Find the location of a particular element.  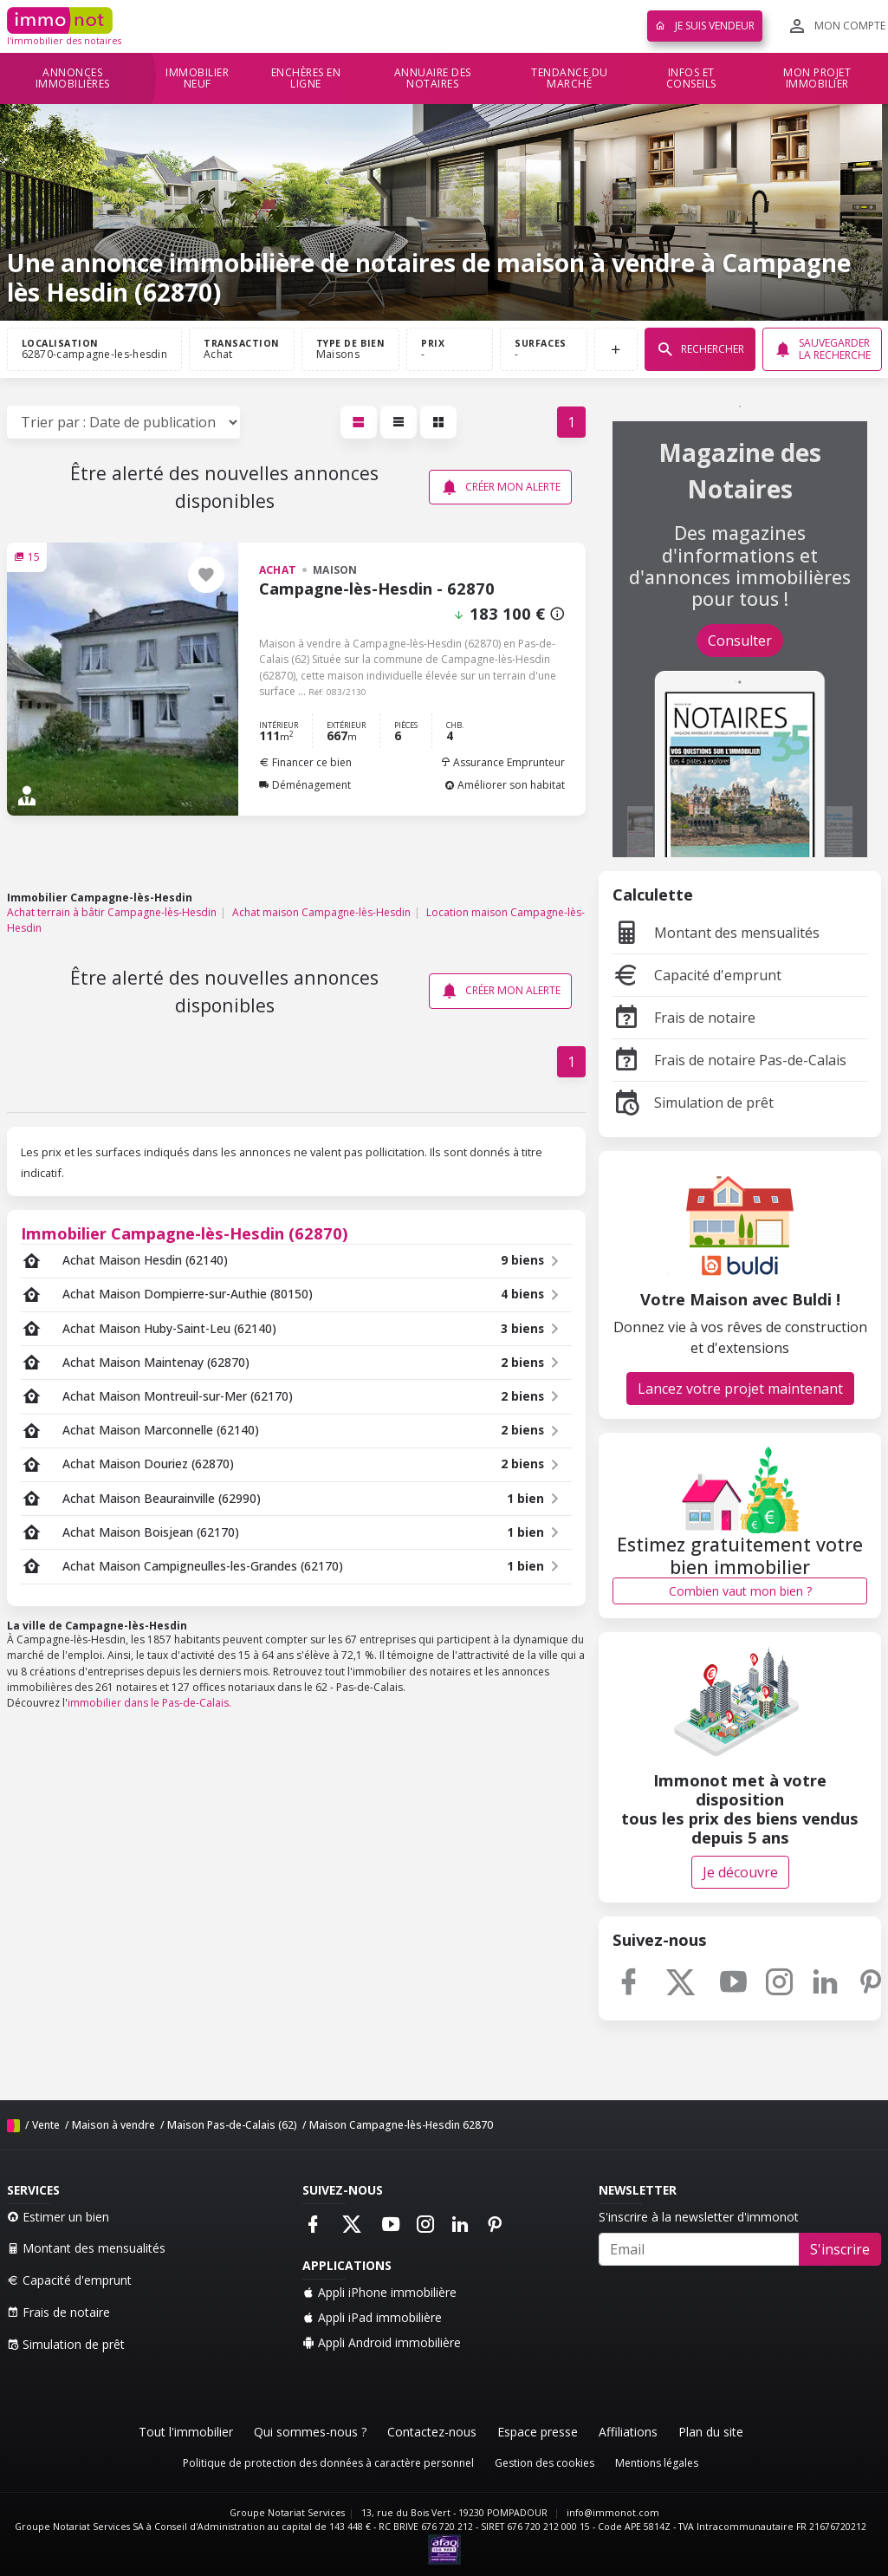

immobilier dans le Pas-de-Calais. is located at coordinates (149, 1702).